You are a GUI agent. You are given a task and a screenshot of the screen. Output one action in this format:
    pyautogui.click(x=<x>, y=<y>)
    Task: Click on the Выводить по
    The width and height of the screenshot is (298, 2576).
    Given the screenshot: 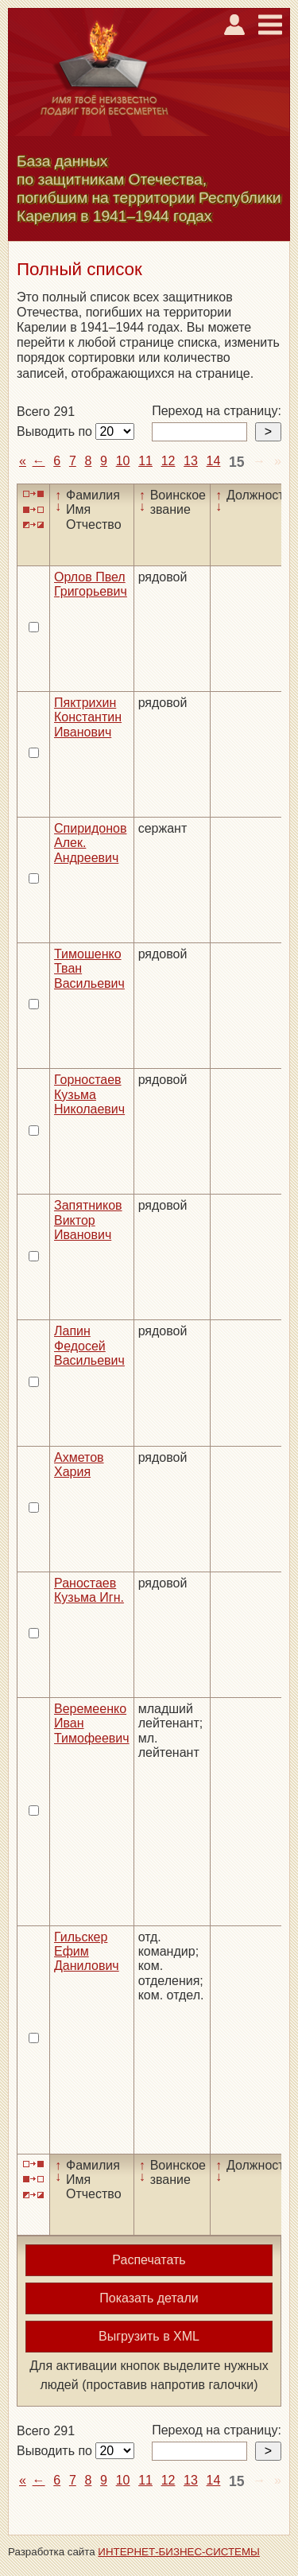 What is the action you would take?
    pyautogui.click(x=56, y=431)
    